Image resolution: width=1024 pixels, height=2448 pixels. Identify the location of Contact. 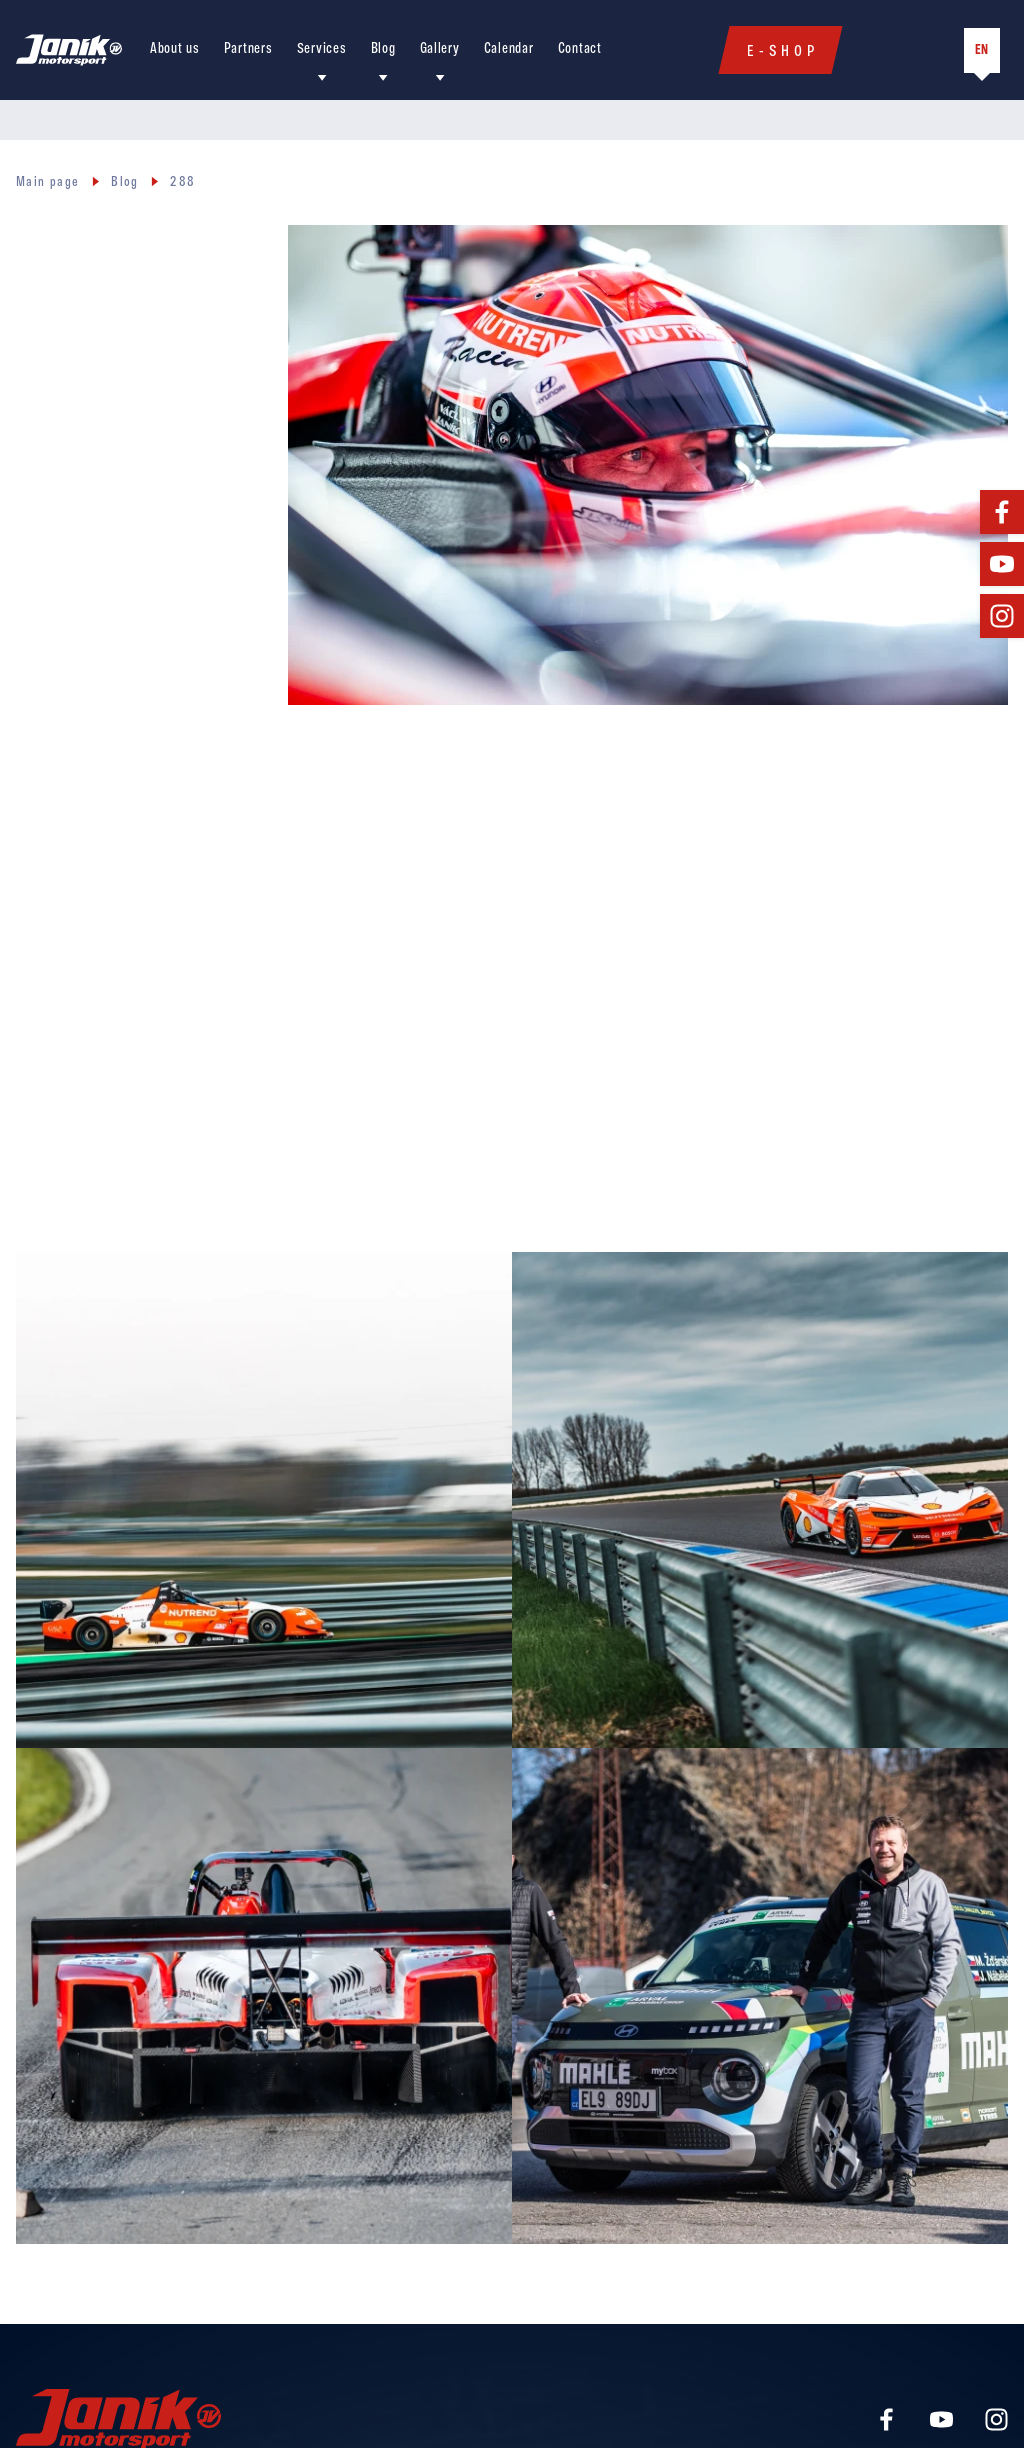
(580, 49).